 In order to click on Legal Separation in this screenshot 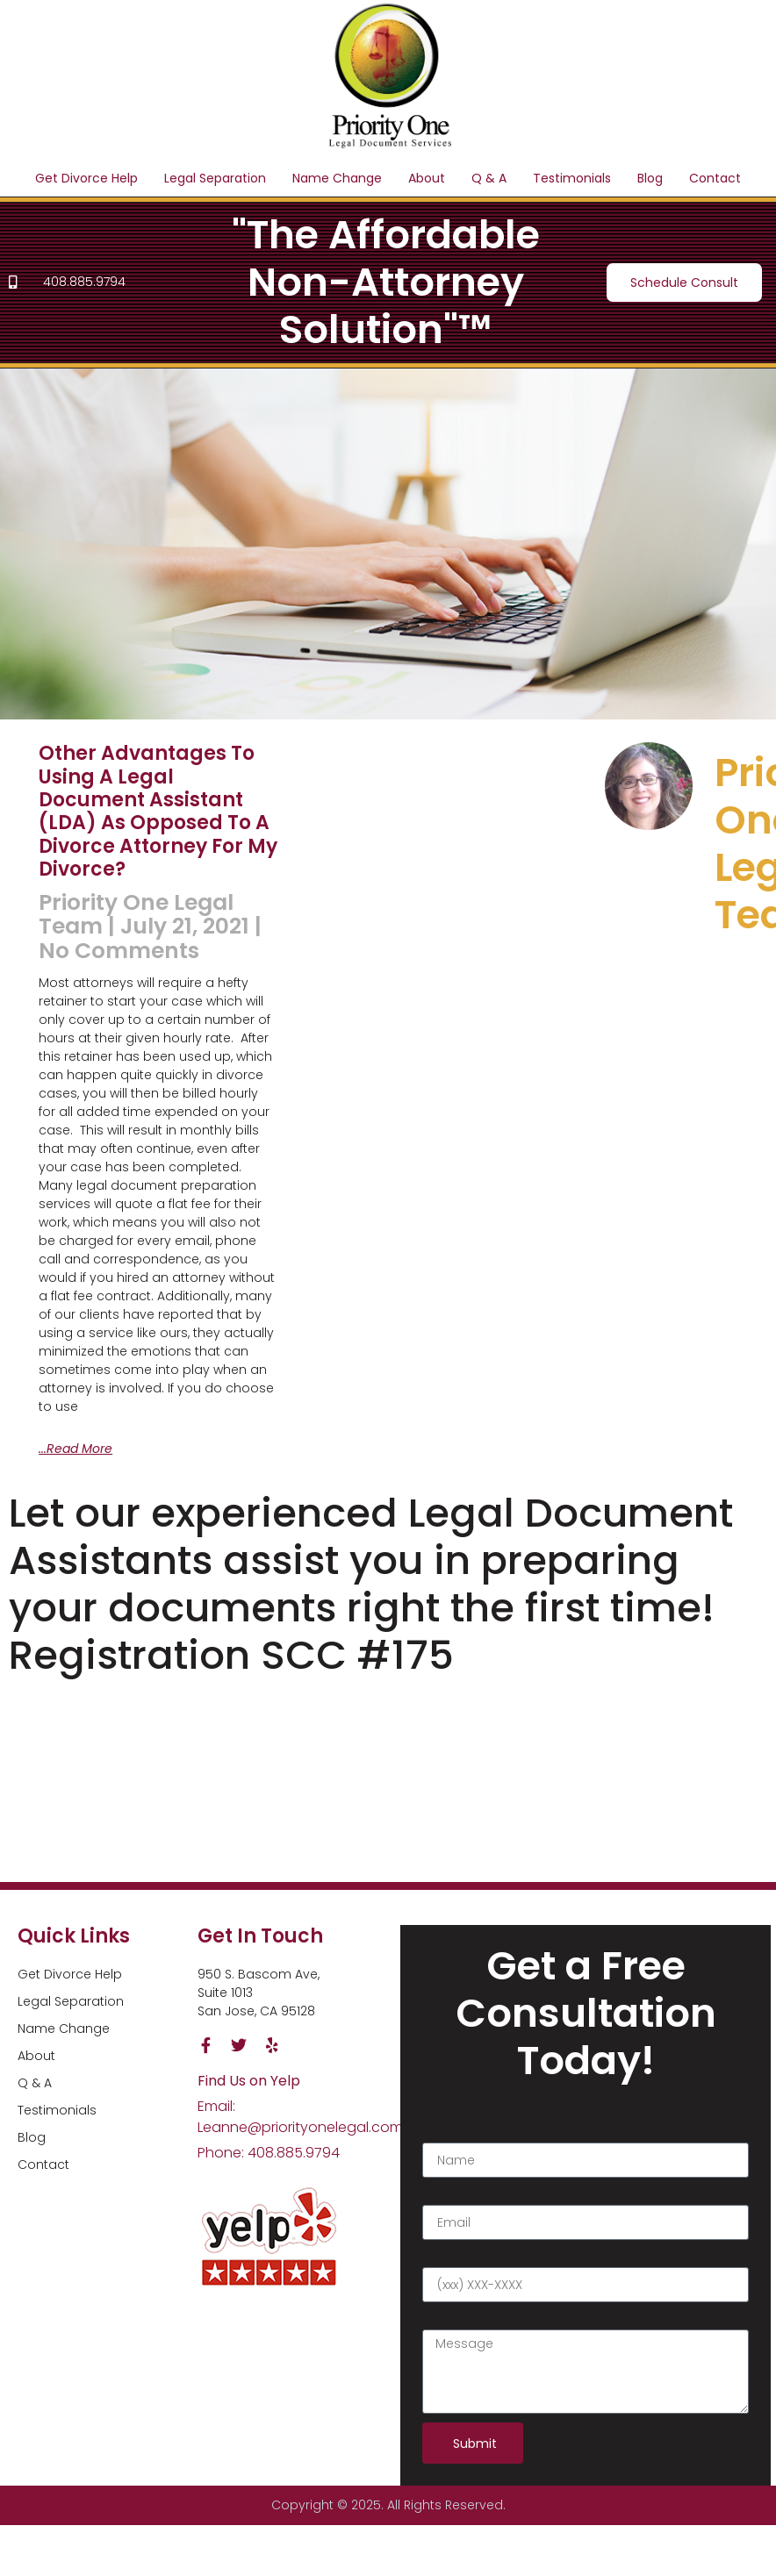, I will do `click(215, 178)`.